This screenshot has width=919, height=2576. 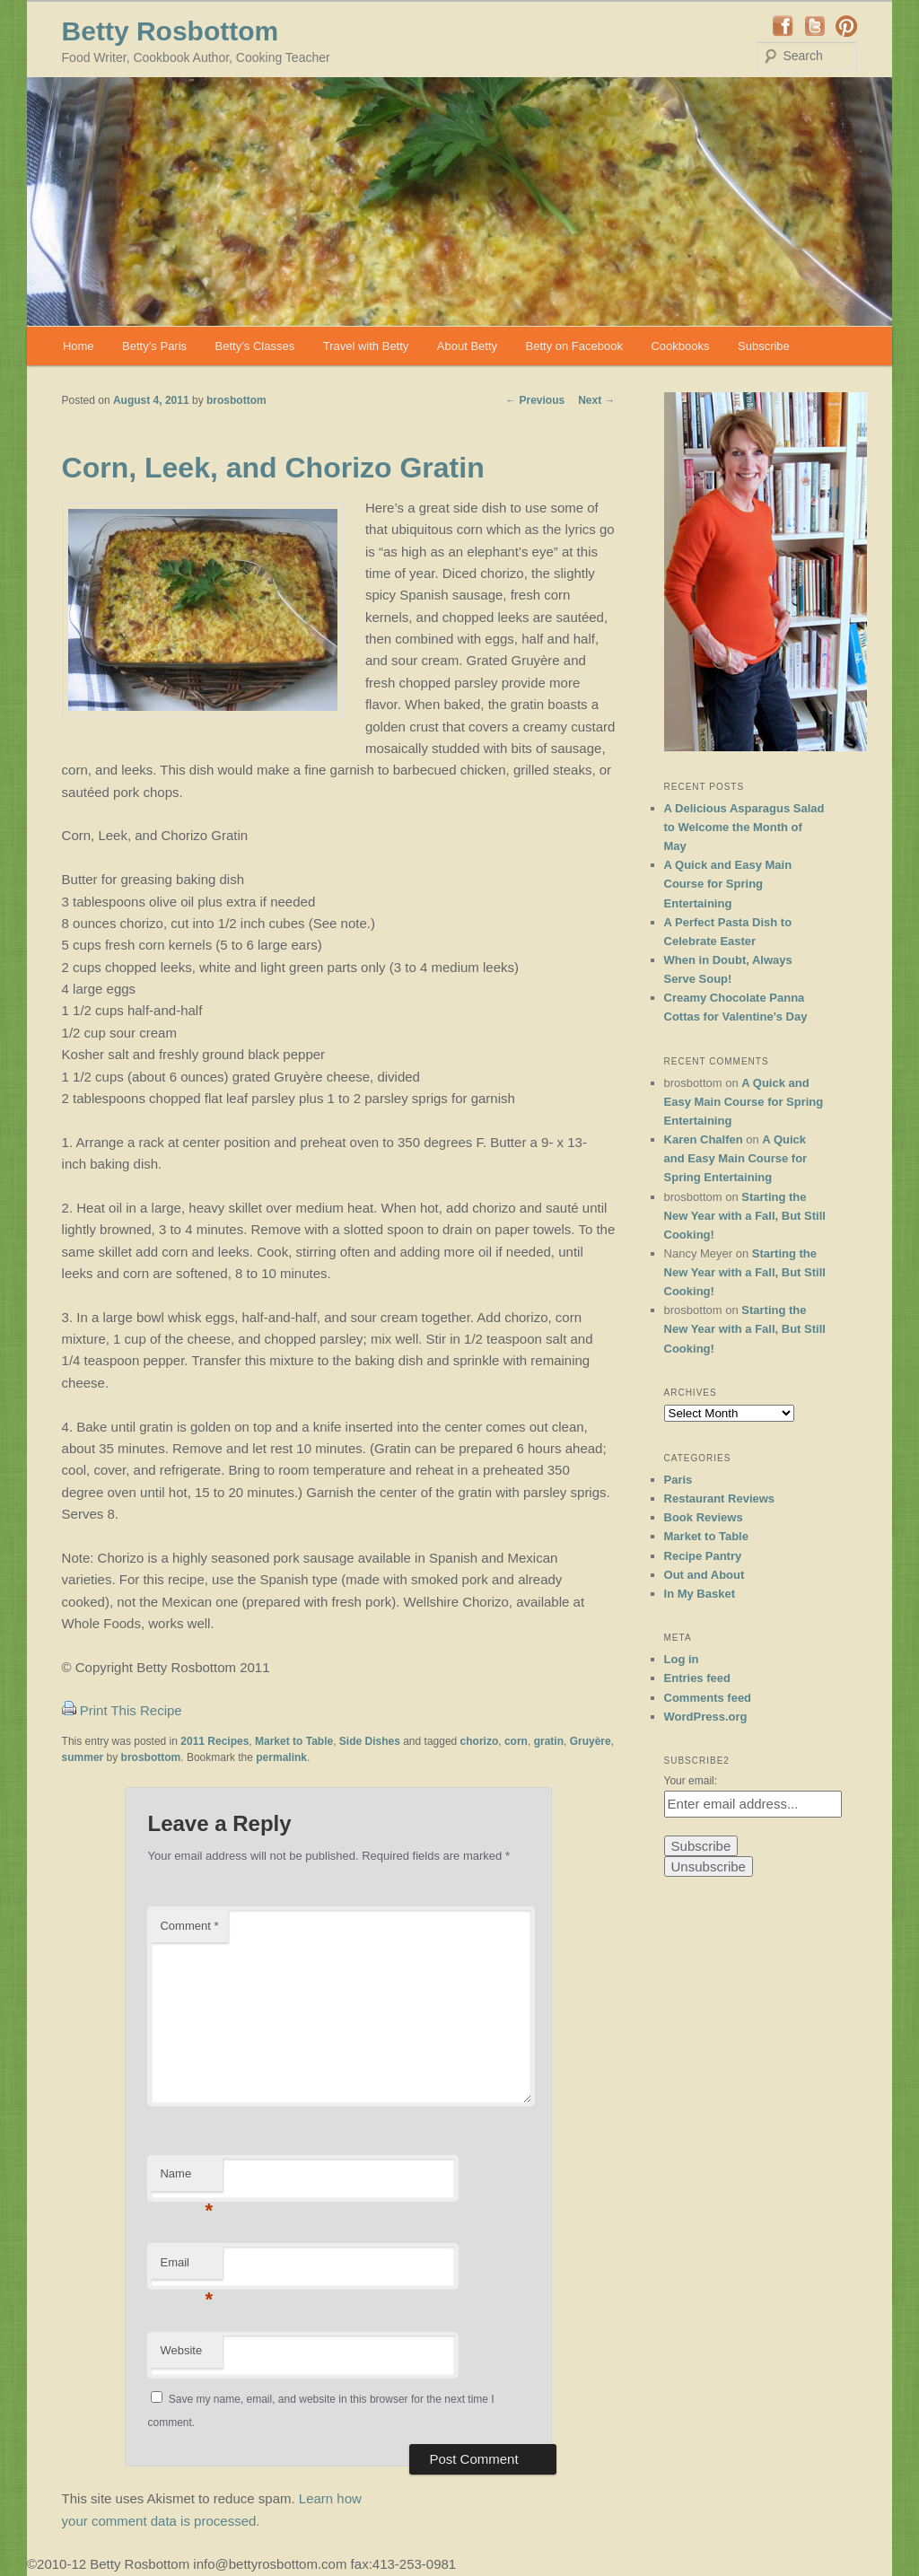 What do you see at coordinates (154, 346) in the screenshot?
I see `Betty’s Paris` at bounding box center [154, 346].